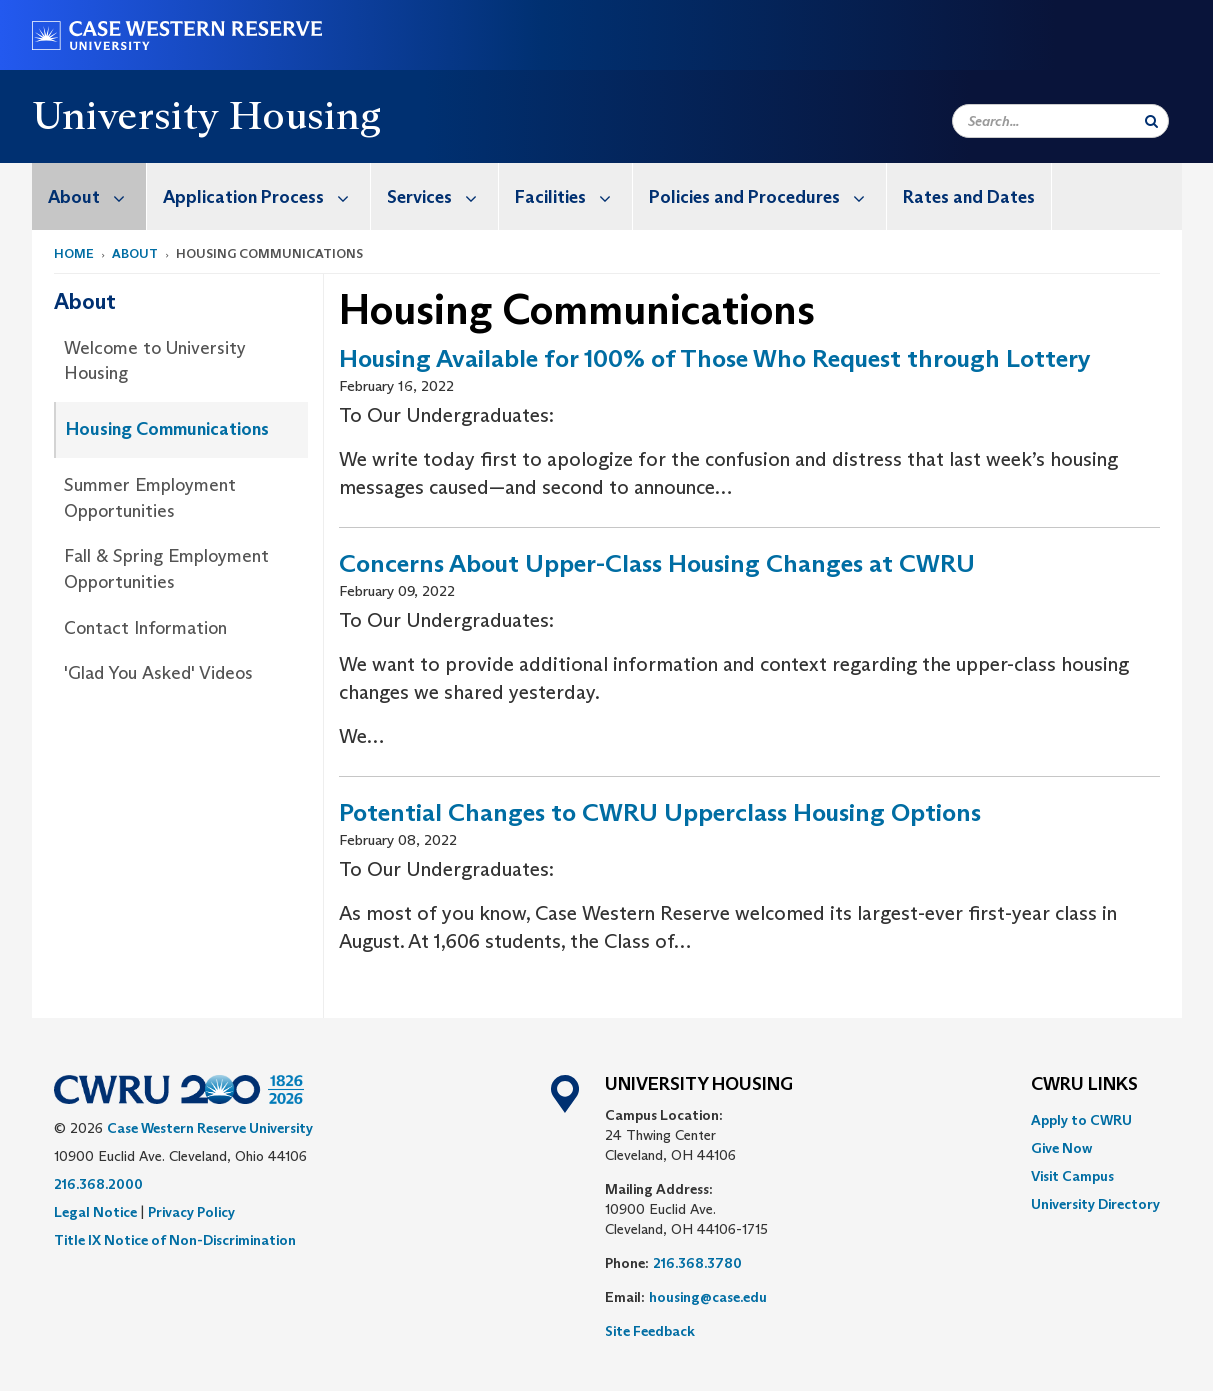  Describe the element at coordinates (657, 563) in the screenshot. I see `Concerns About Upper-Class Housing Changes at CWRU` at that location.